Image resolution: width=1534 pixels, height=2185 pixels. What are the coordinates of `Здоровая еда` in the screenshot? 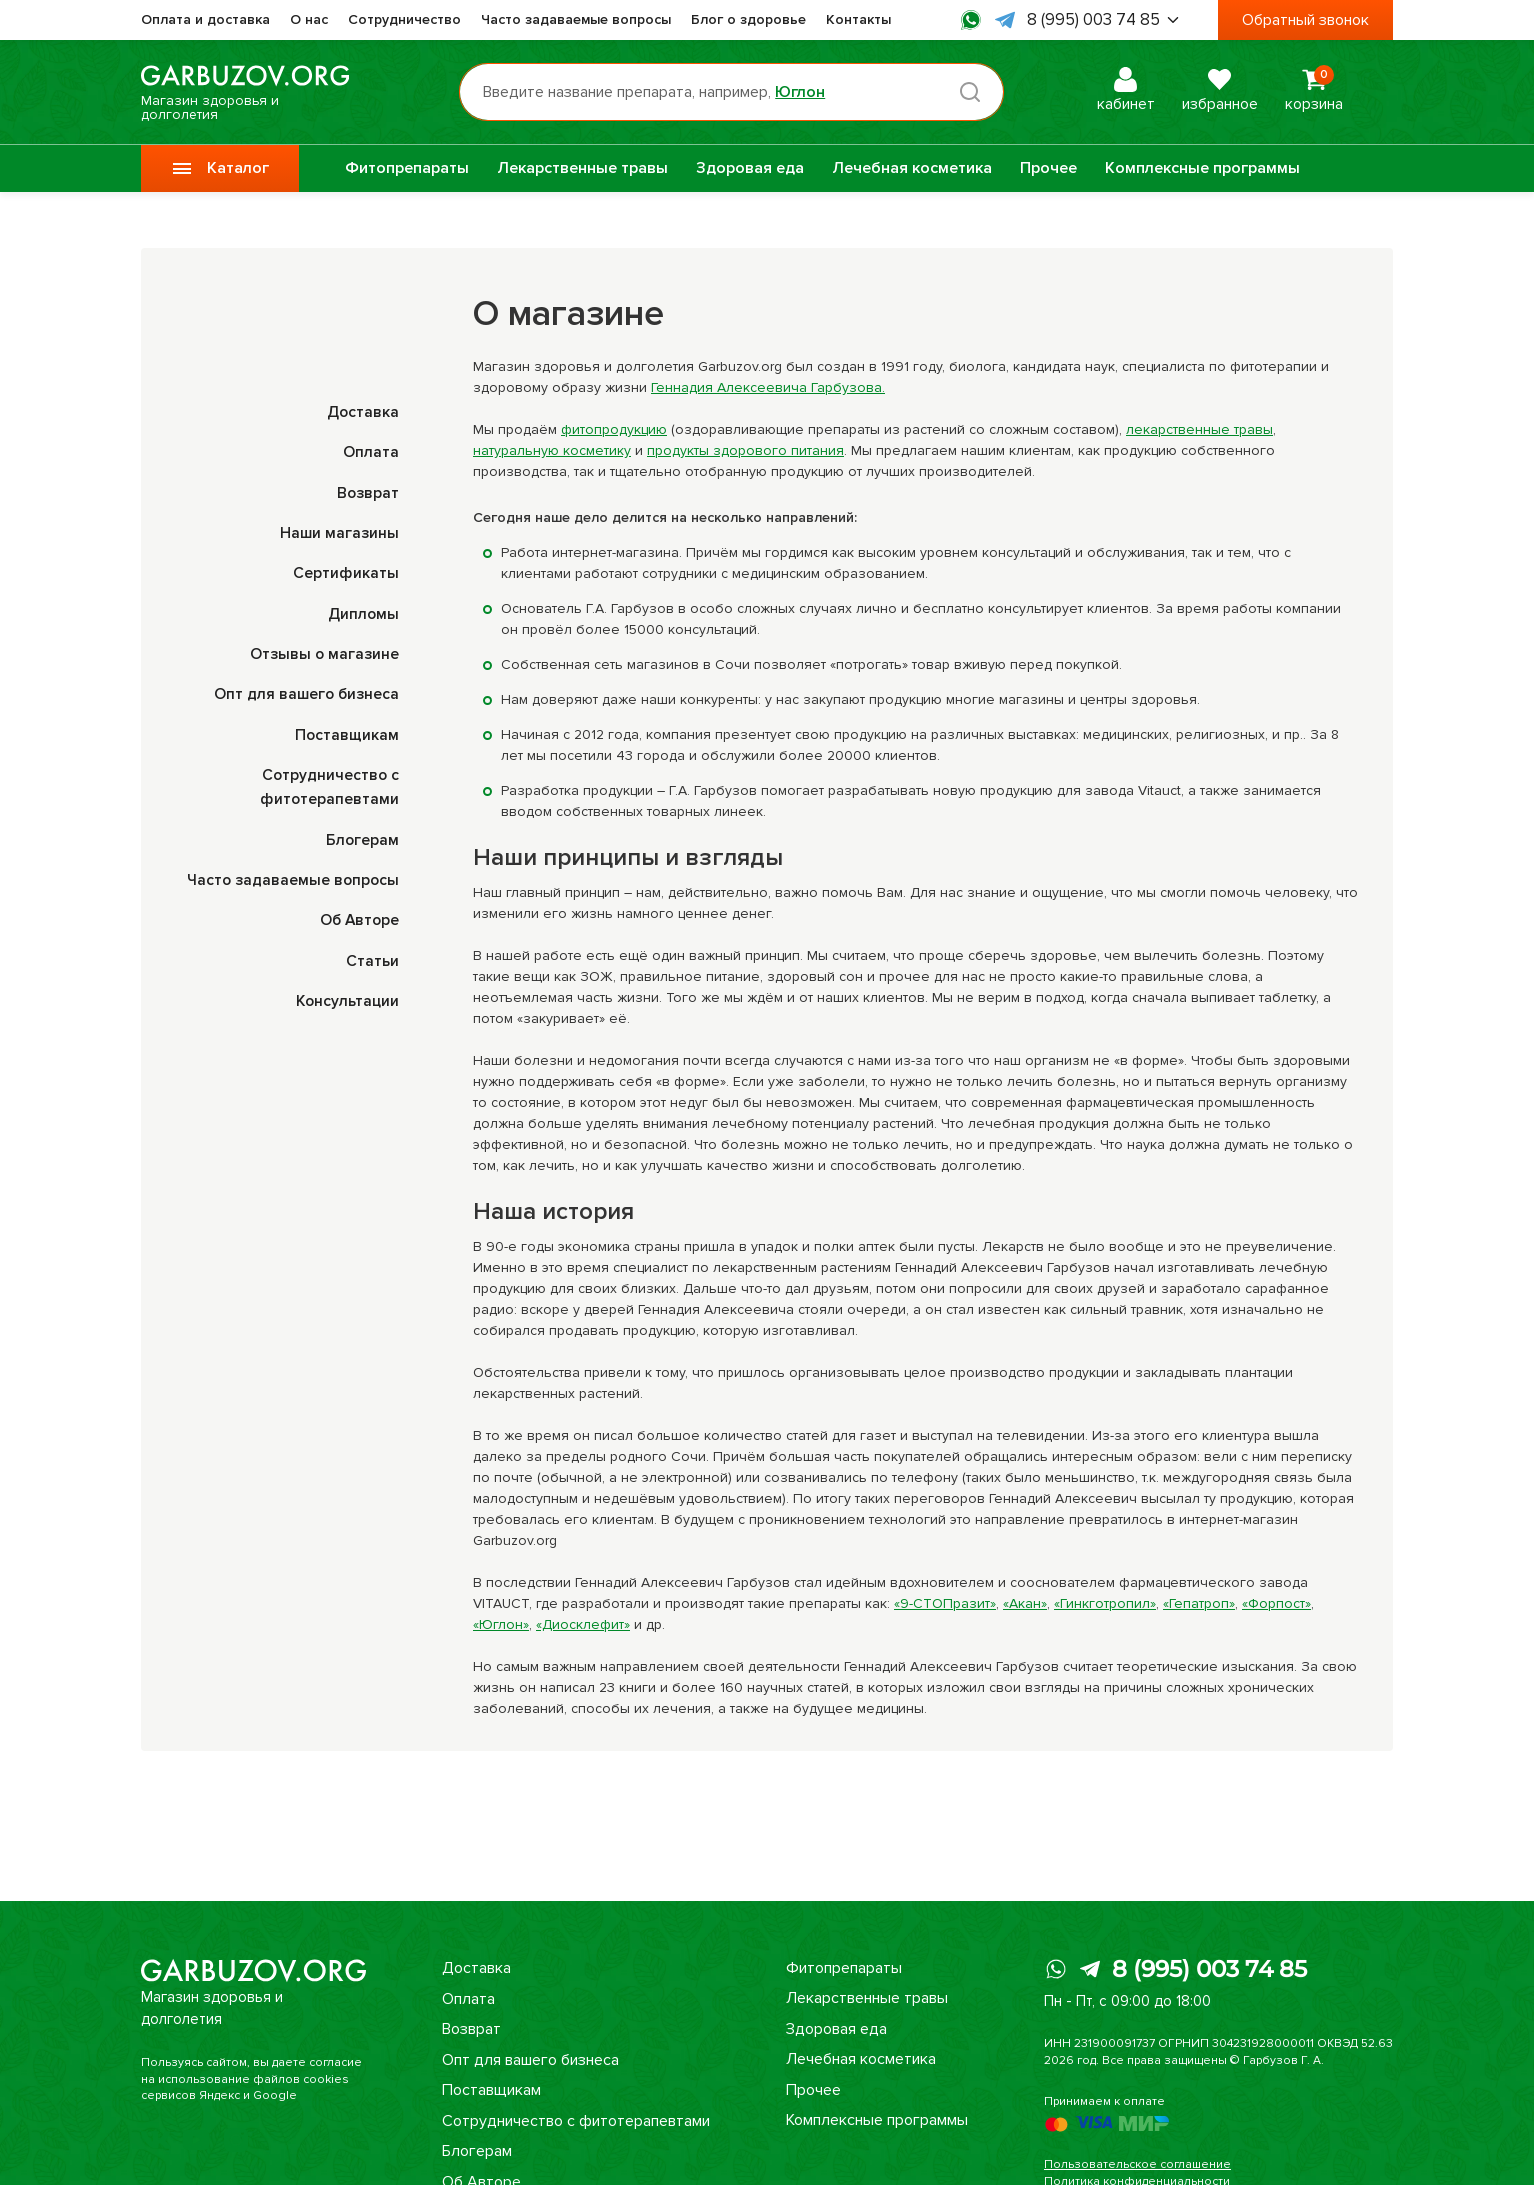 It's located at (750, 168).